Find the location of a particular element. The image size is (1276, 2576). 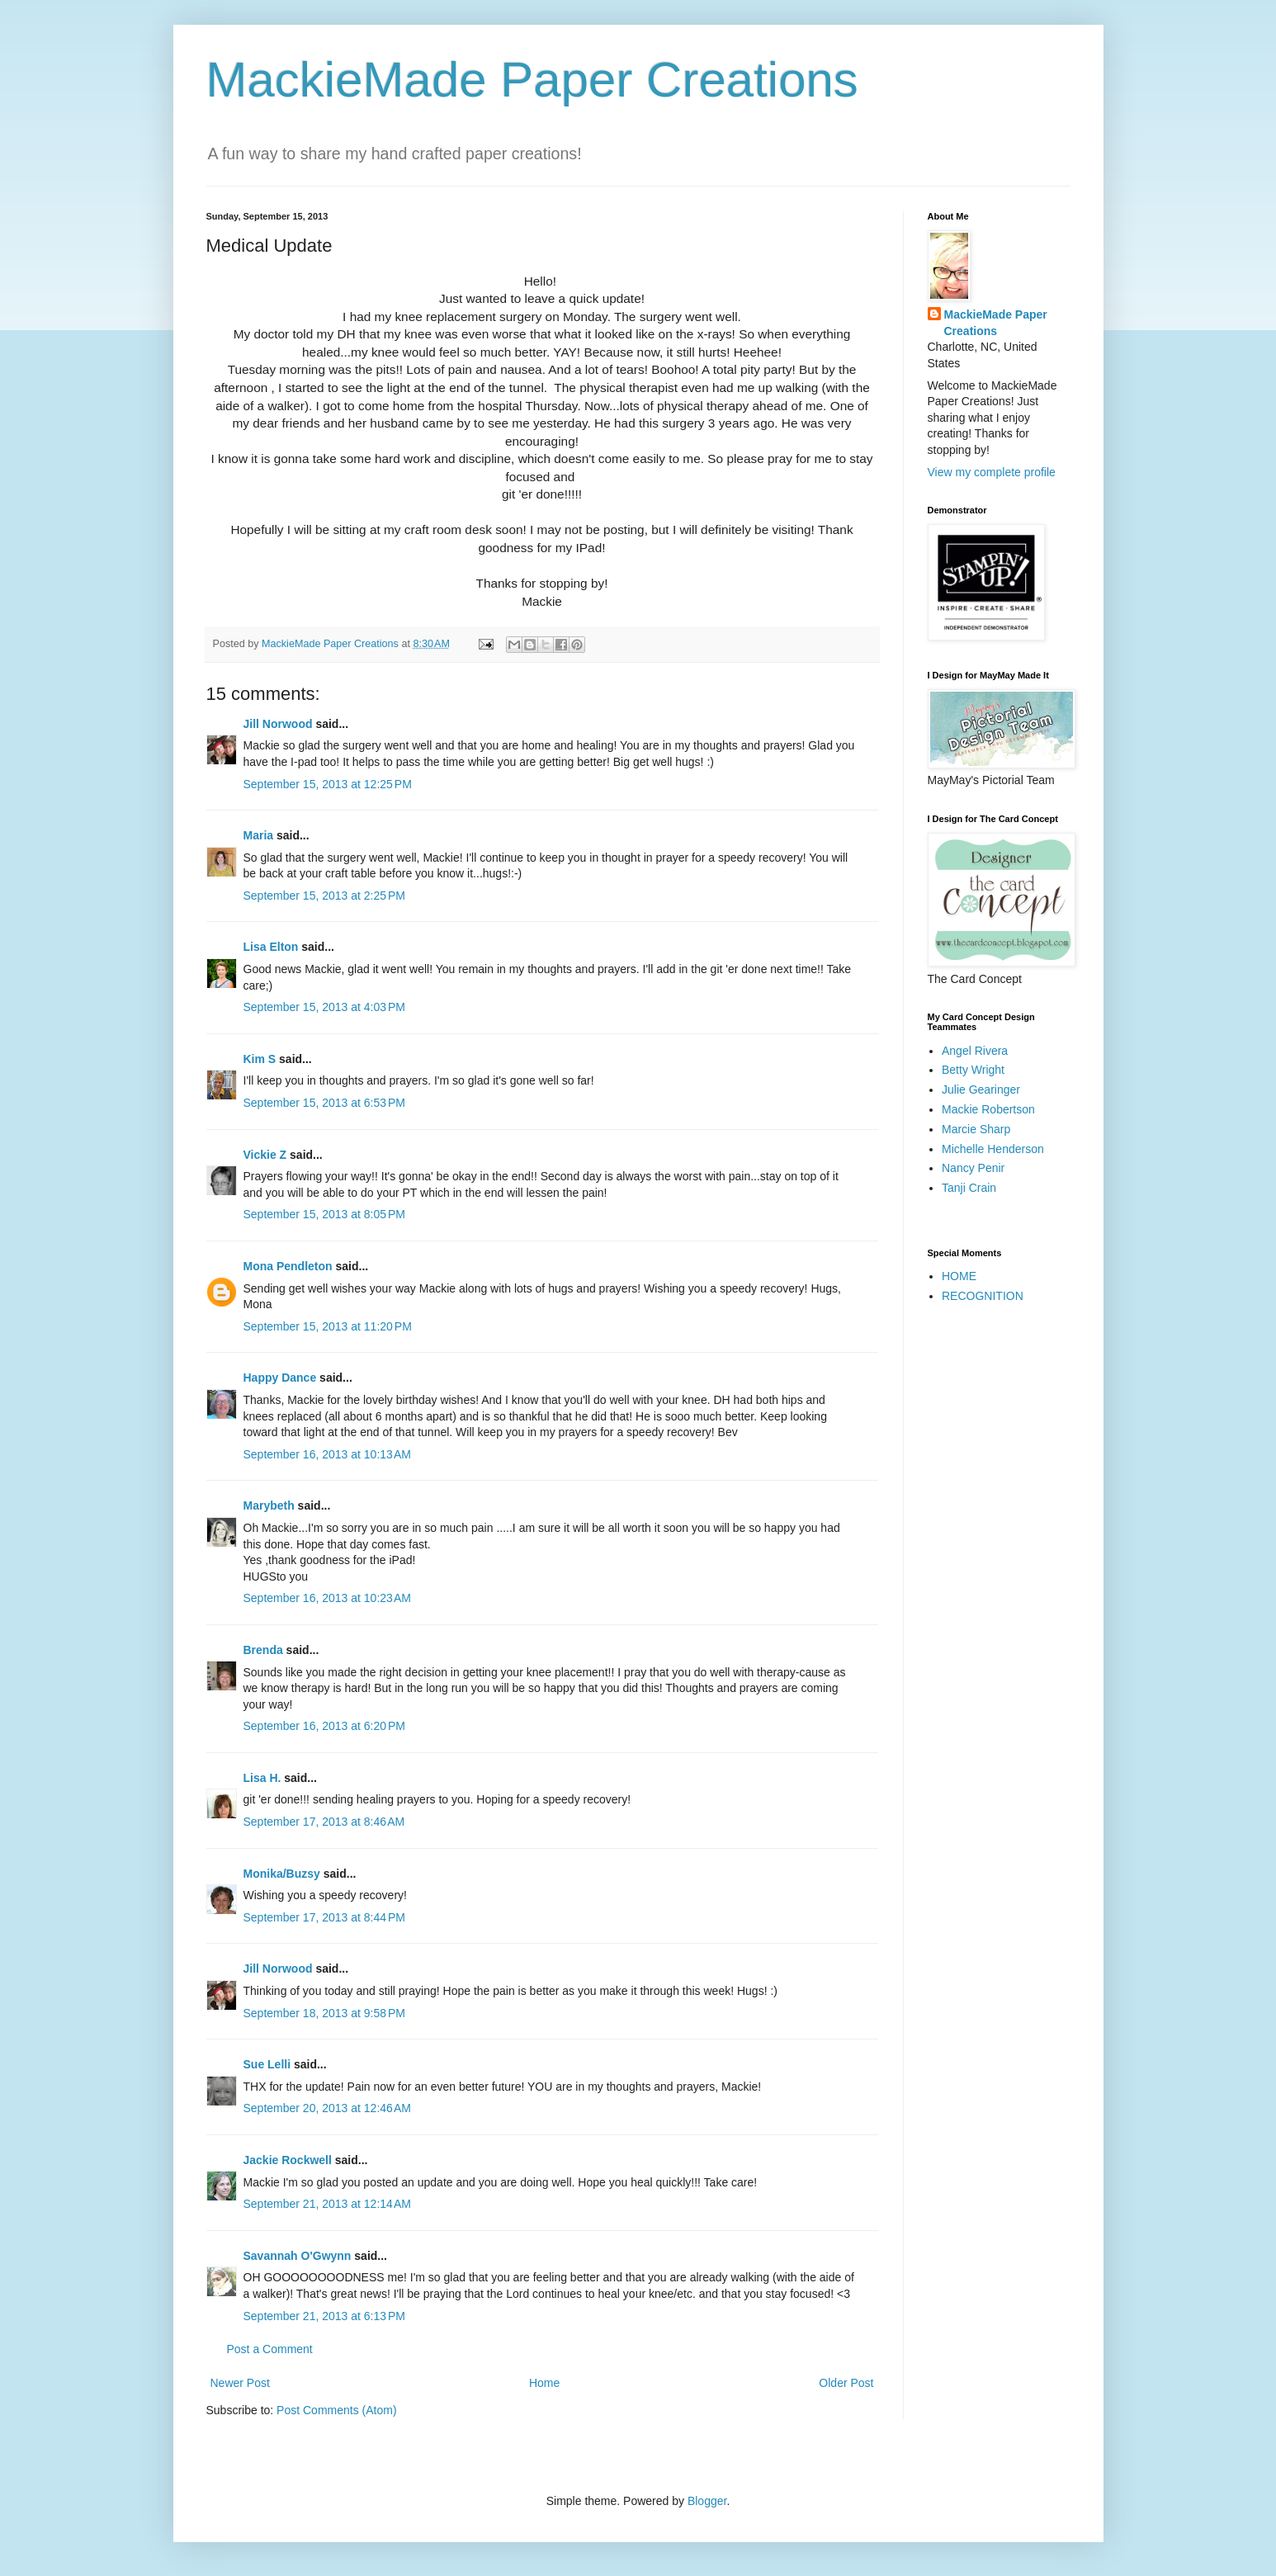

September 15, 2013 at 4:03 PM is located at coordinates (324, 1007).